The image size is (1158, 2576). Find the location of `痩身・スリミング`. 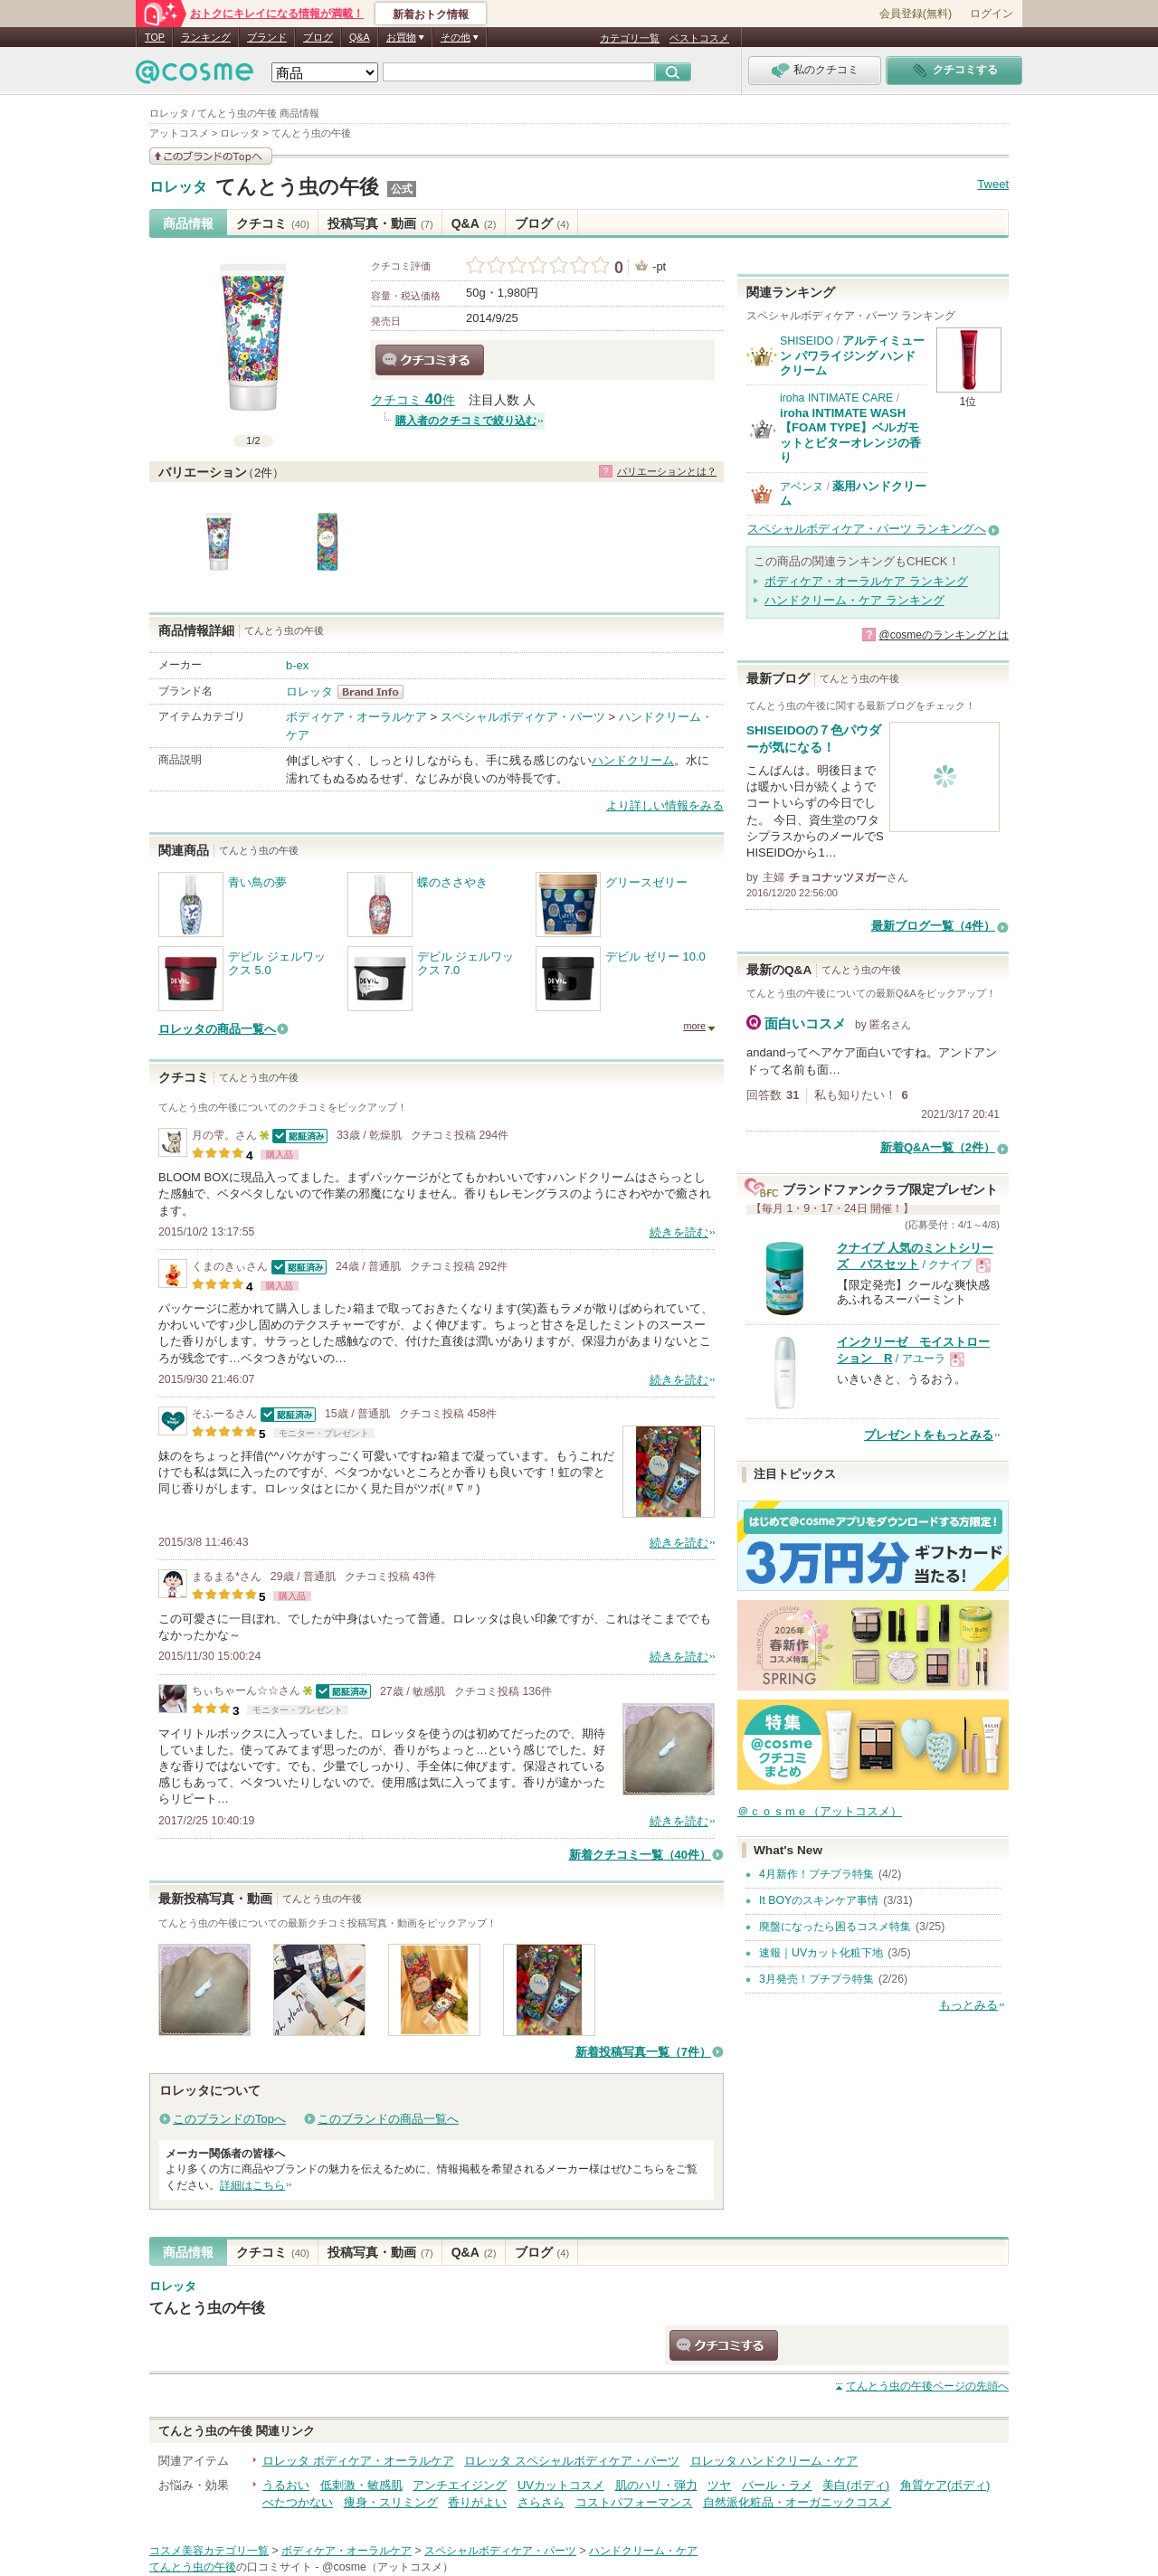

痩身・スリミング is located at coordinates (391, 2502).